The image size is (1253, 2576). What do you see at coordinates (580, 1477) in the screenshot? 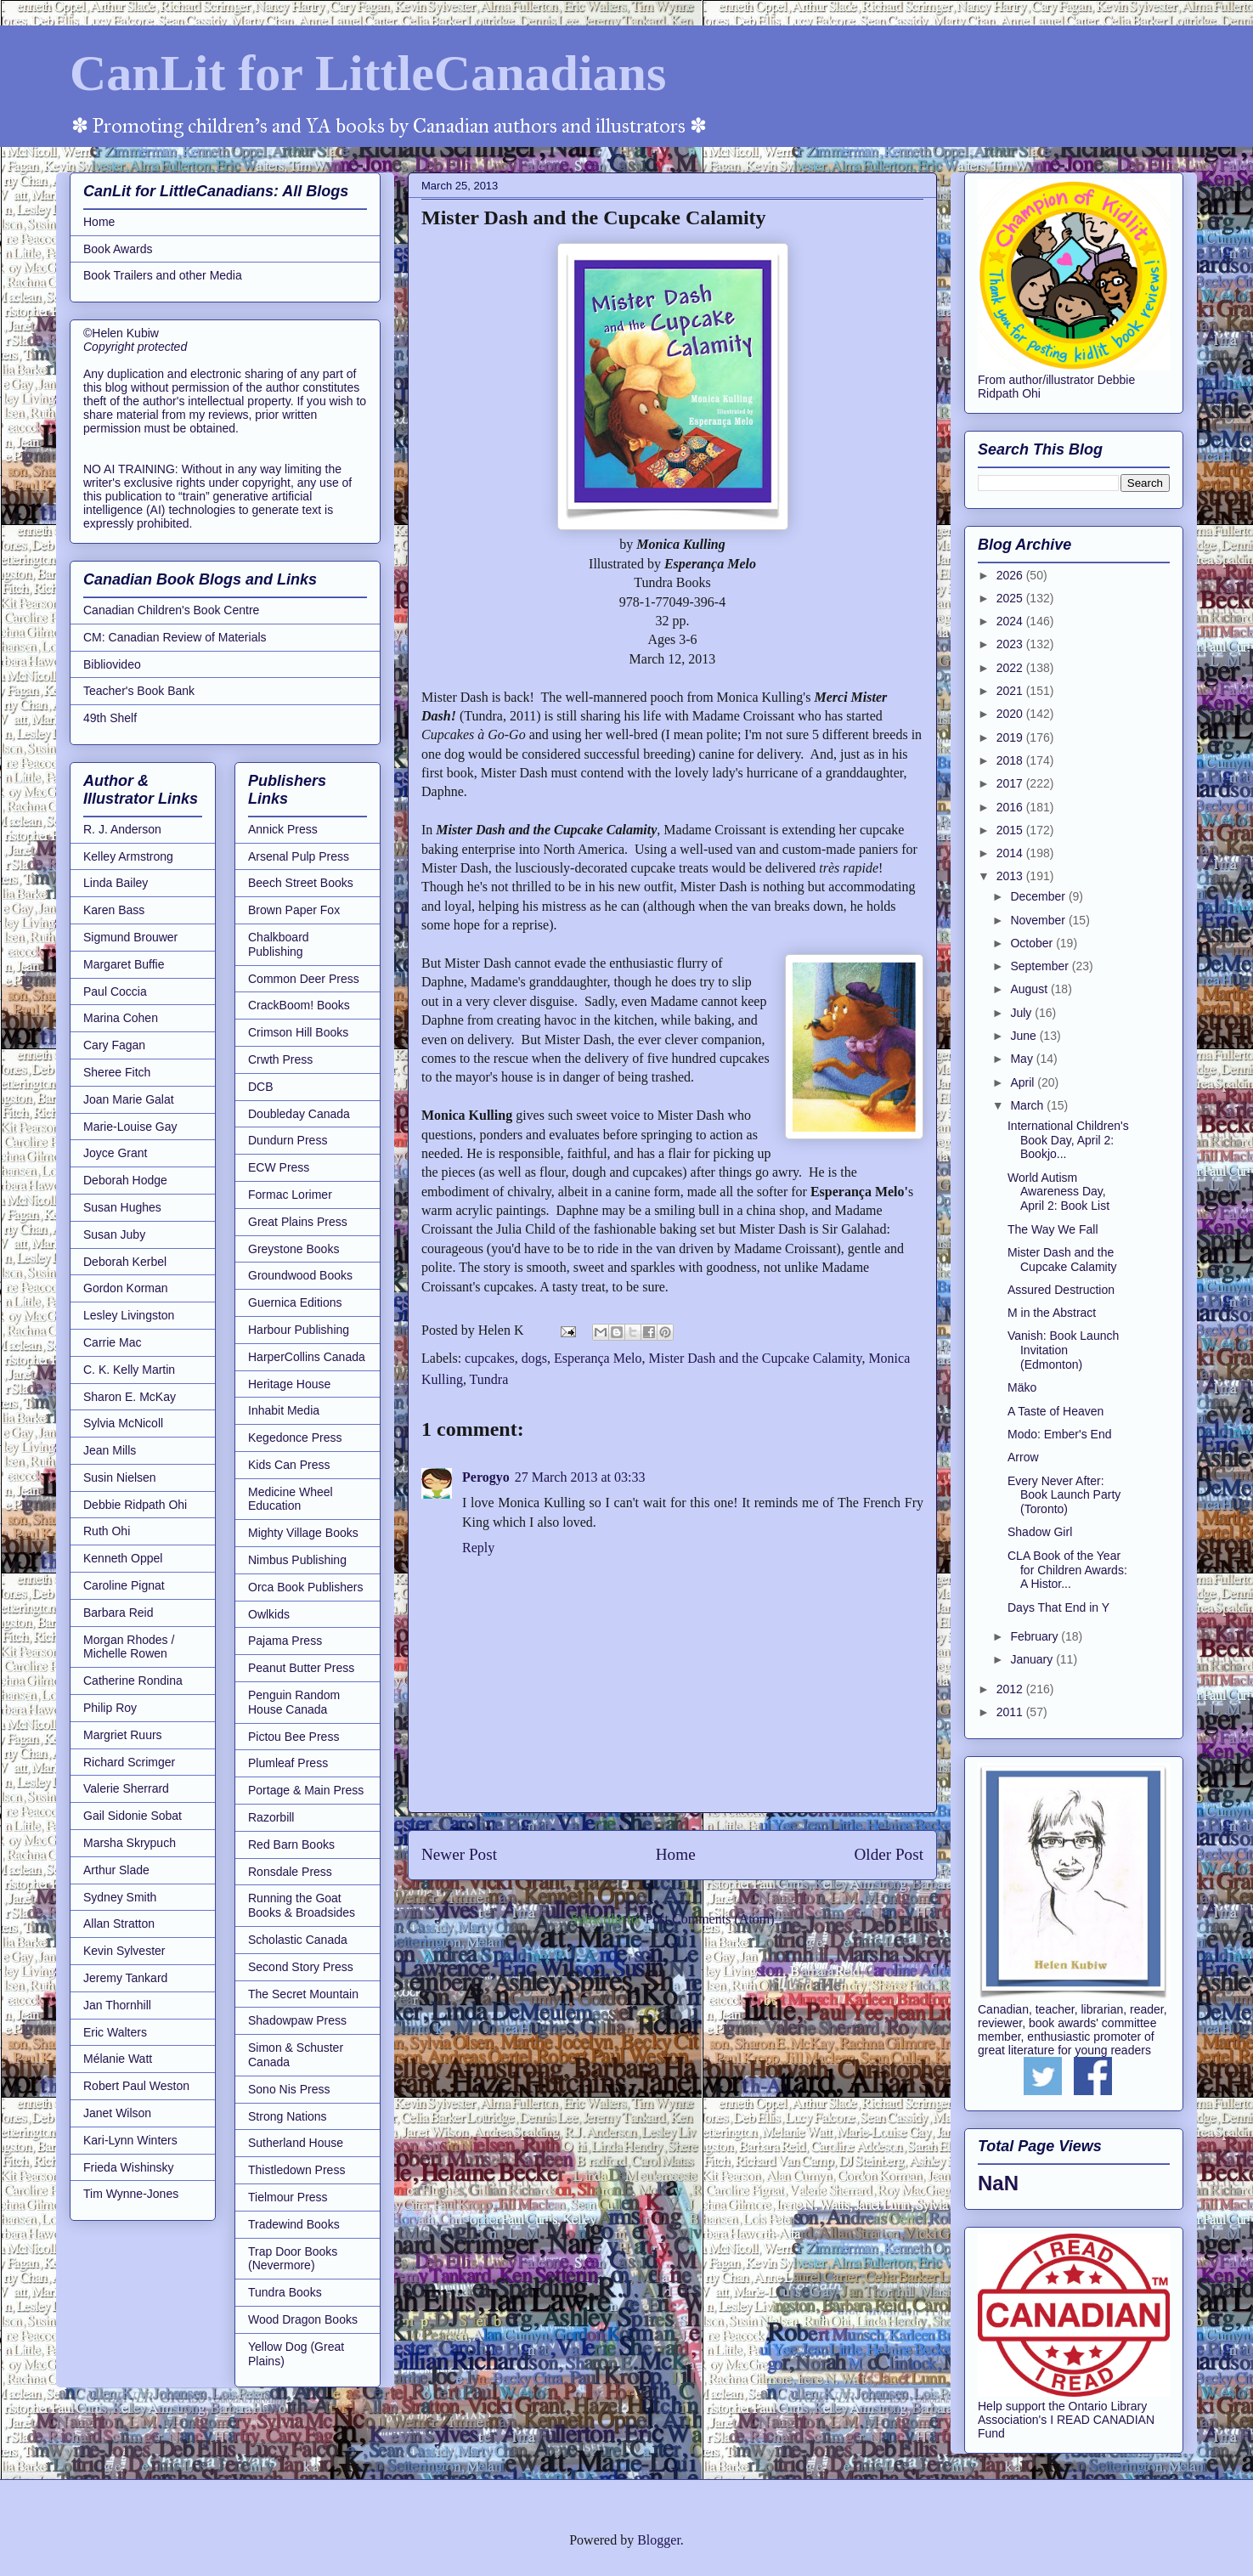
I see `27 March 2013 at 03:33` at bounding box center [580, 1477].